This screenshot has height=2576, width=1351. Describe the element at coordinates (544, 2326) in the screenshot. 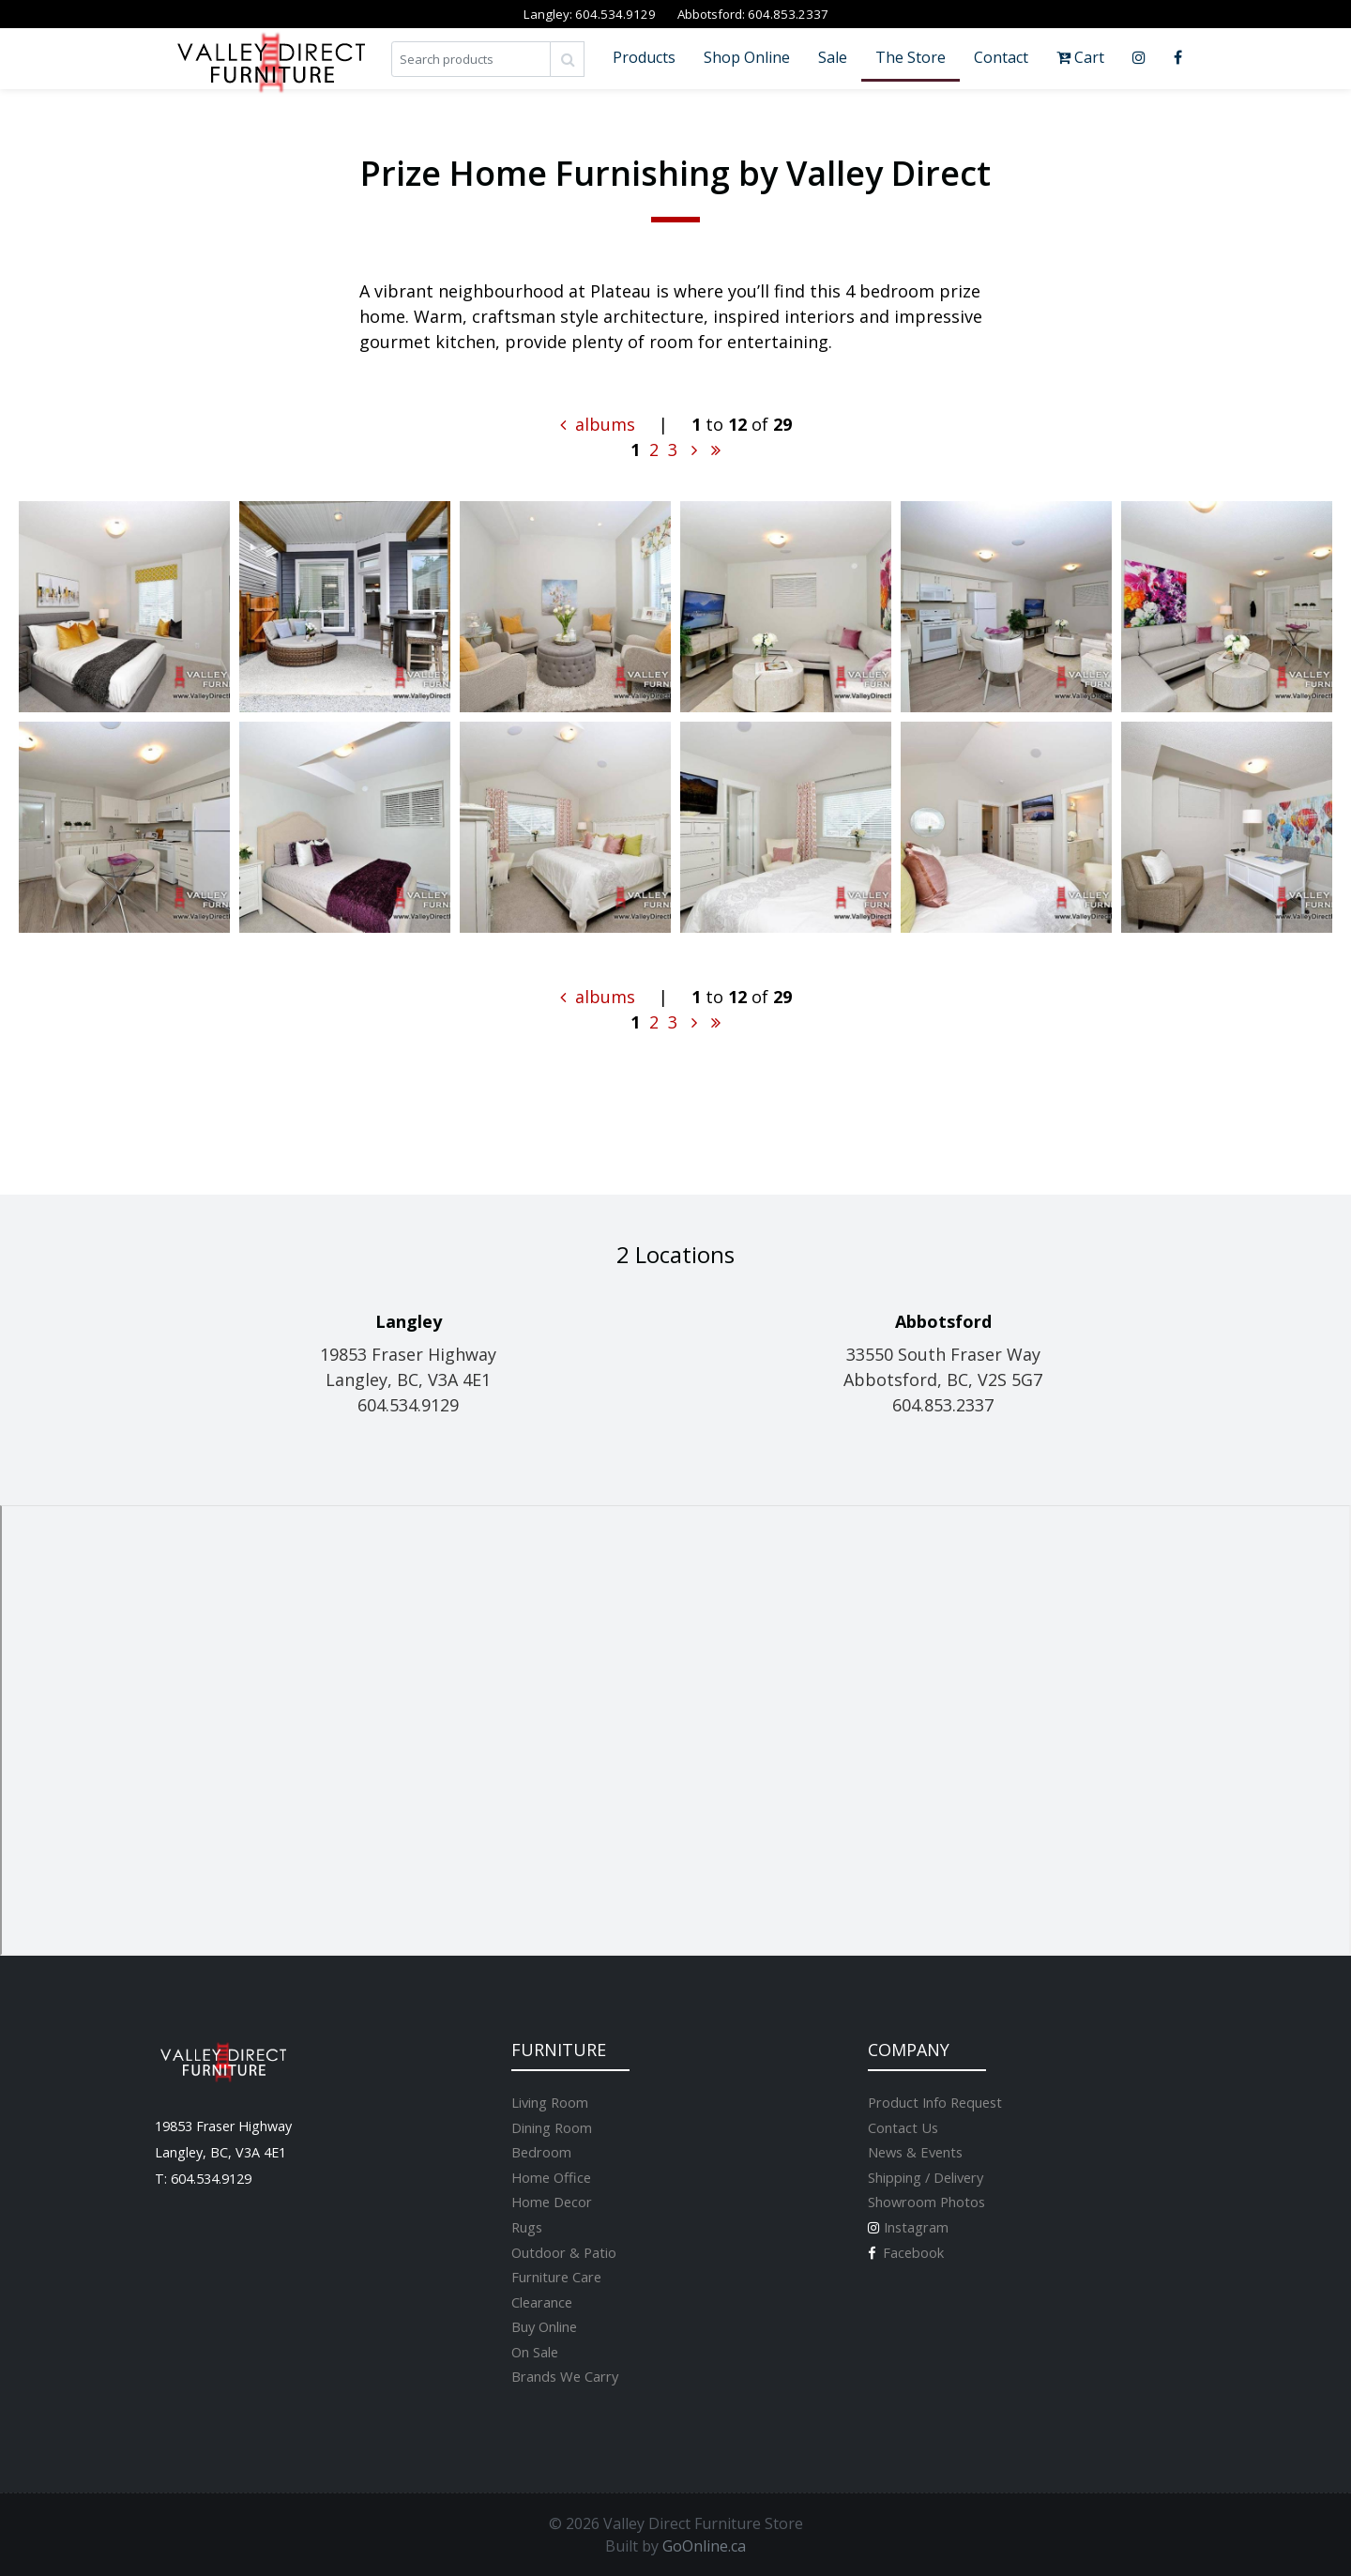

I see `Buy Online` at that location.